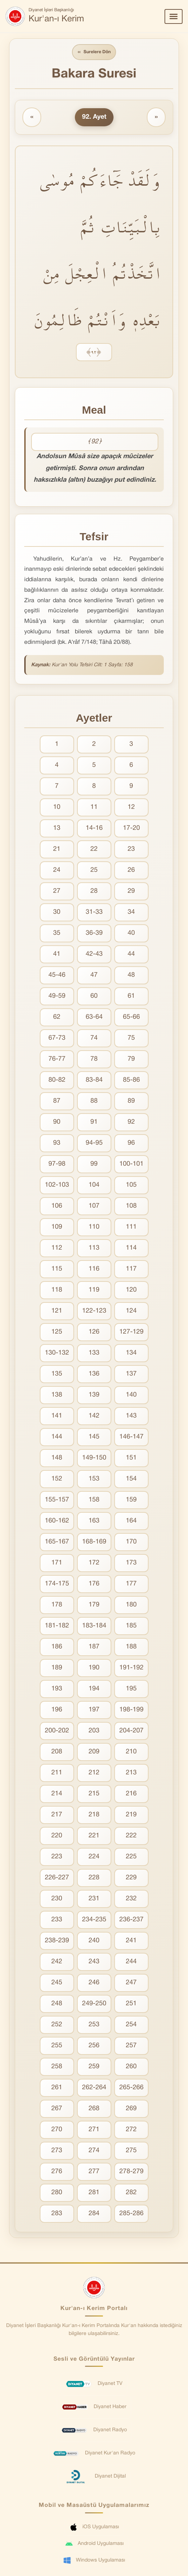 The image size is (188, 2576). Describe the element at coordinates (131, 1522) in the screenshot. I see `164` at that location.